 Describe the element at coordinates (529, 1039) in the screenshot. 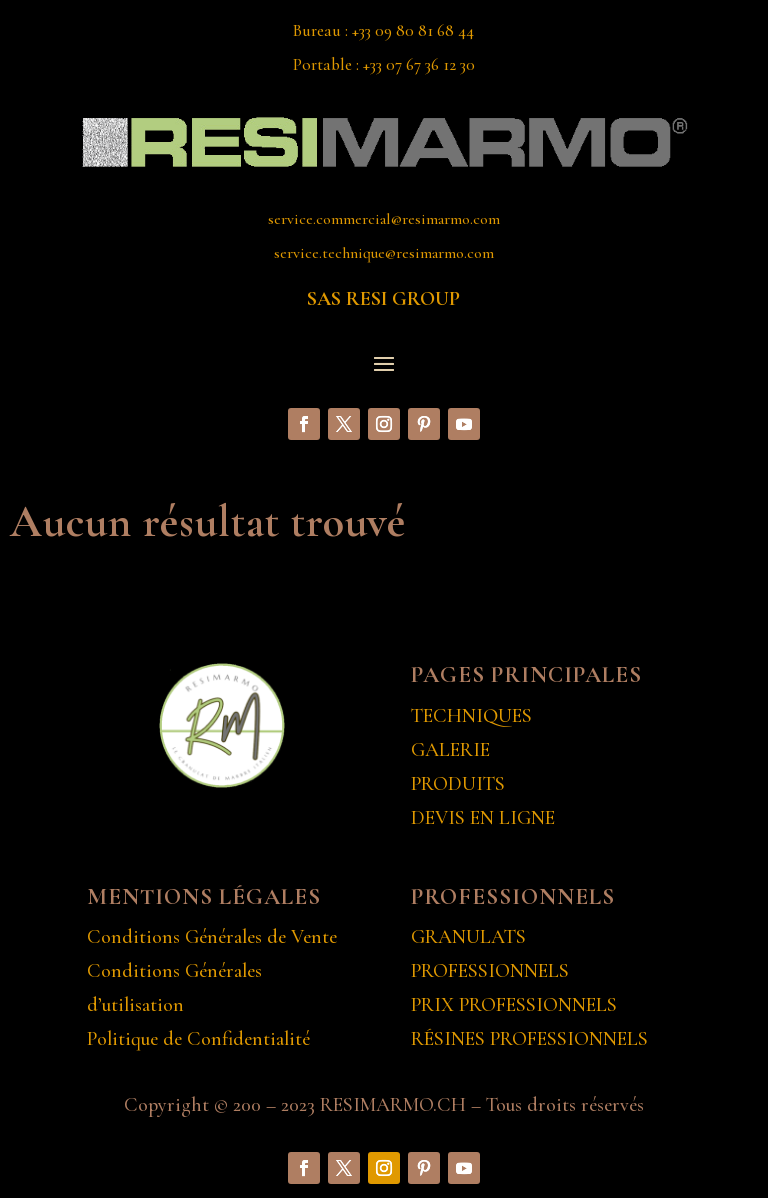

I see `RÉSINES PROFESSIONNELS` at that location.